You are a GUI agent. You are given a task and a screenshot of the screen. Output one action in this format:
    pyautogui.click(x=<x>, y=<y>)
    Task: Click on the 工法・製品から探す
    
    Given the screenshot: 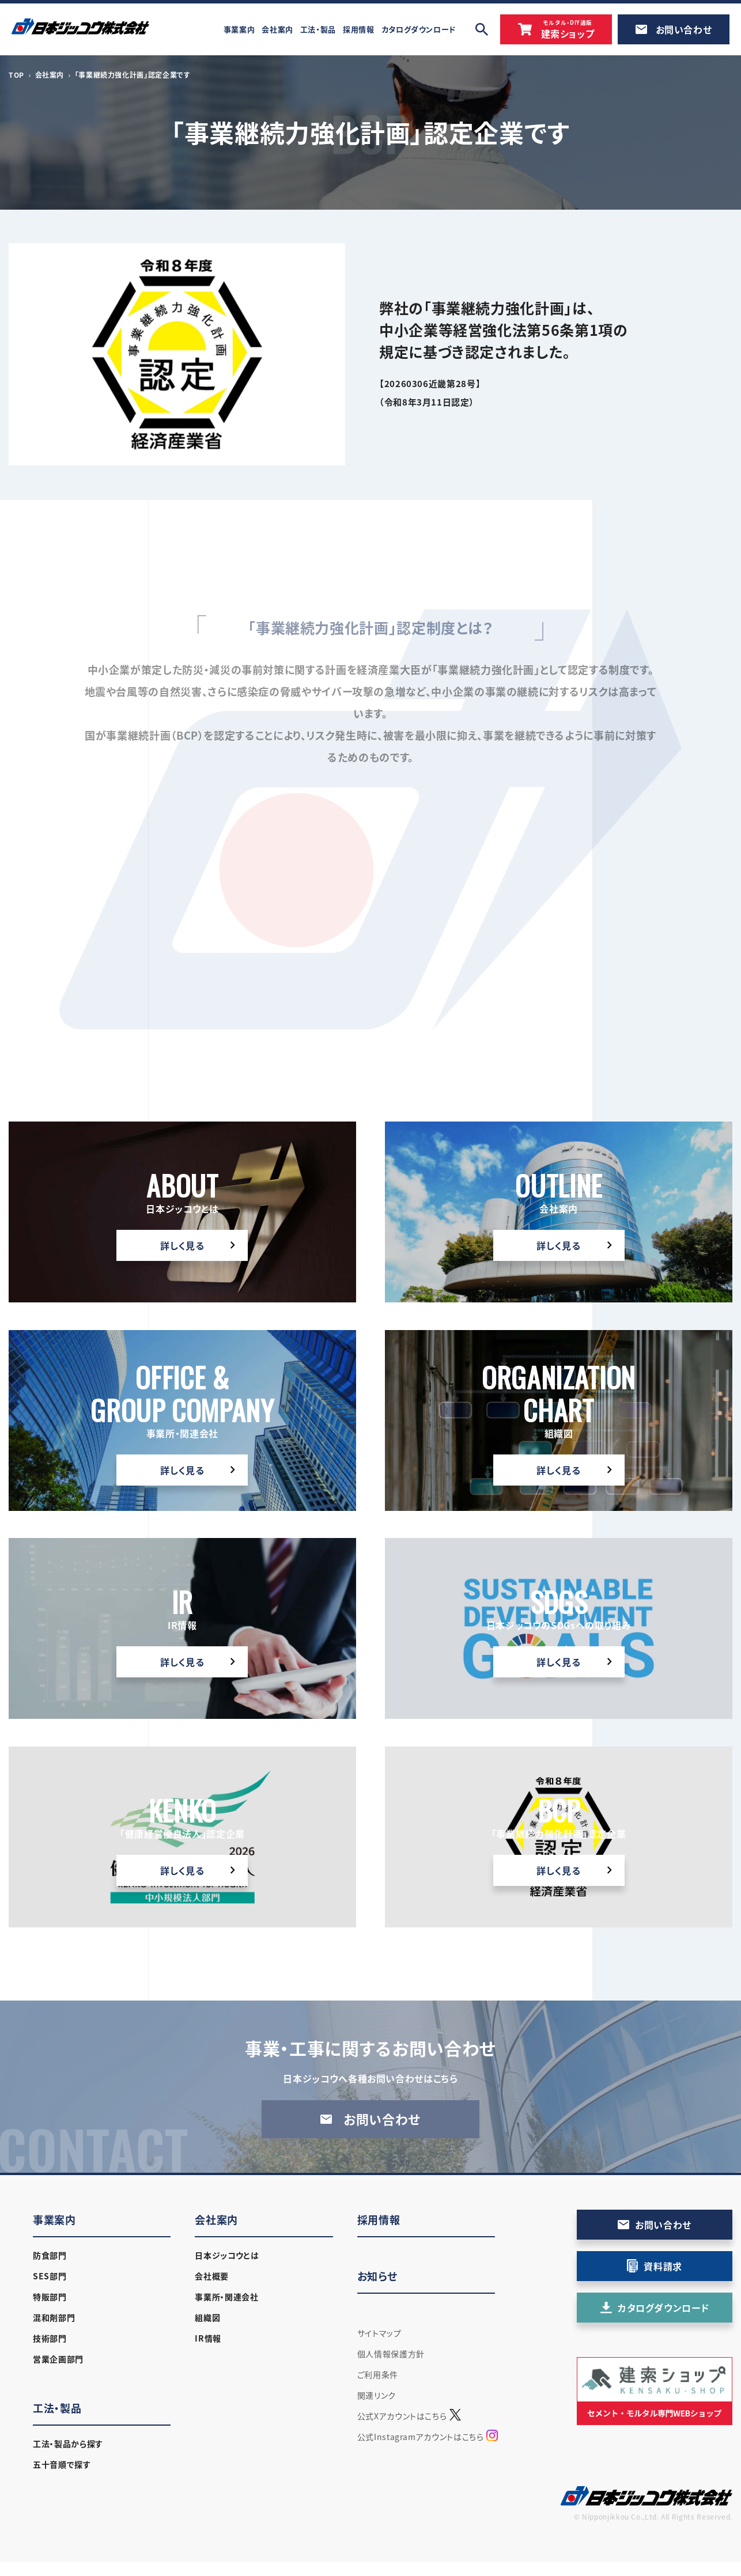 What is the action you would take?
    pyautogui.click(x=68, y=2443)
    